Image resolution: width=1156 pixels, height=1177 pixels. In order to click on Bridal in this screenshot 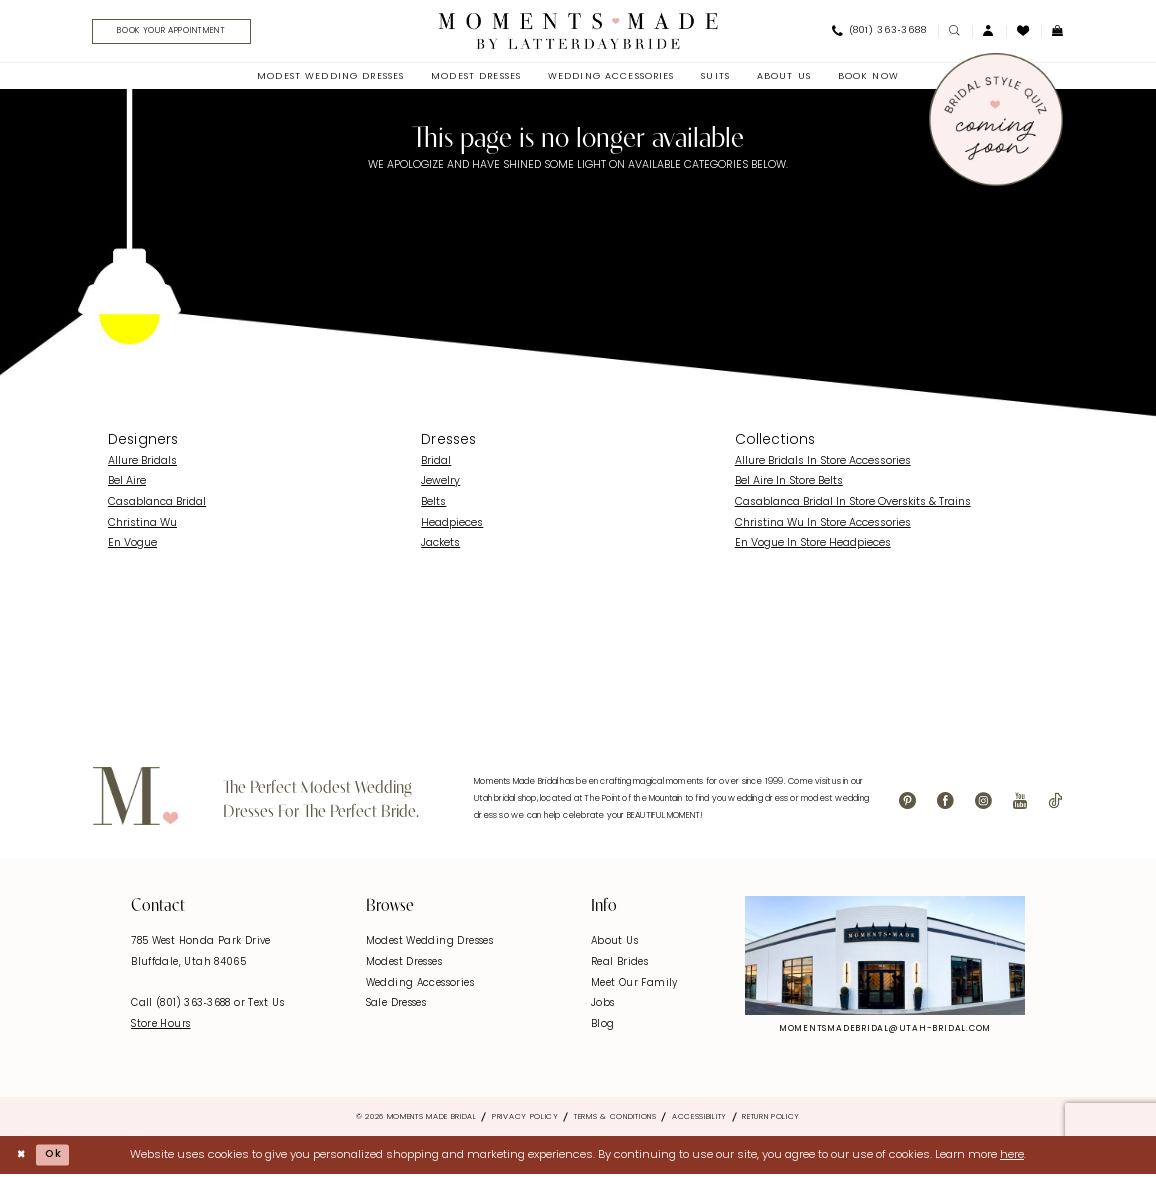, I will do `click(436, 463)`.